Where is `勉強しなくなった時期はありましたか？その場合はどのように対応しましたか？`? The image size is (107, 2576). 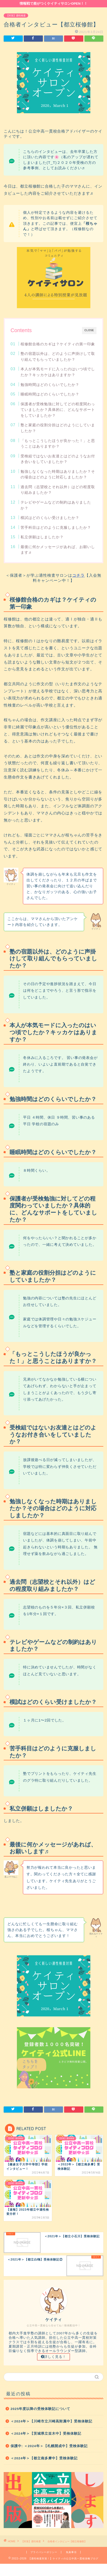
勉強しなくなった時期はありましたか？その場合はどのように対応しましたか？ is located at coordinates (58, 474).